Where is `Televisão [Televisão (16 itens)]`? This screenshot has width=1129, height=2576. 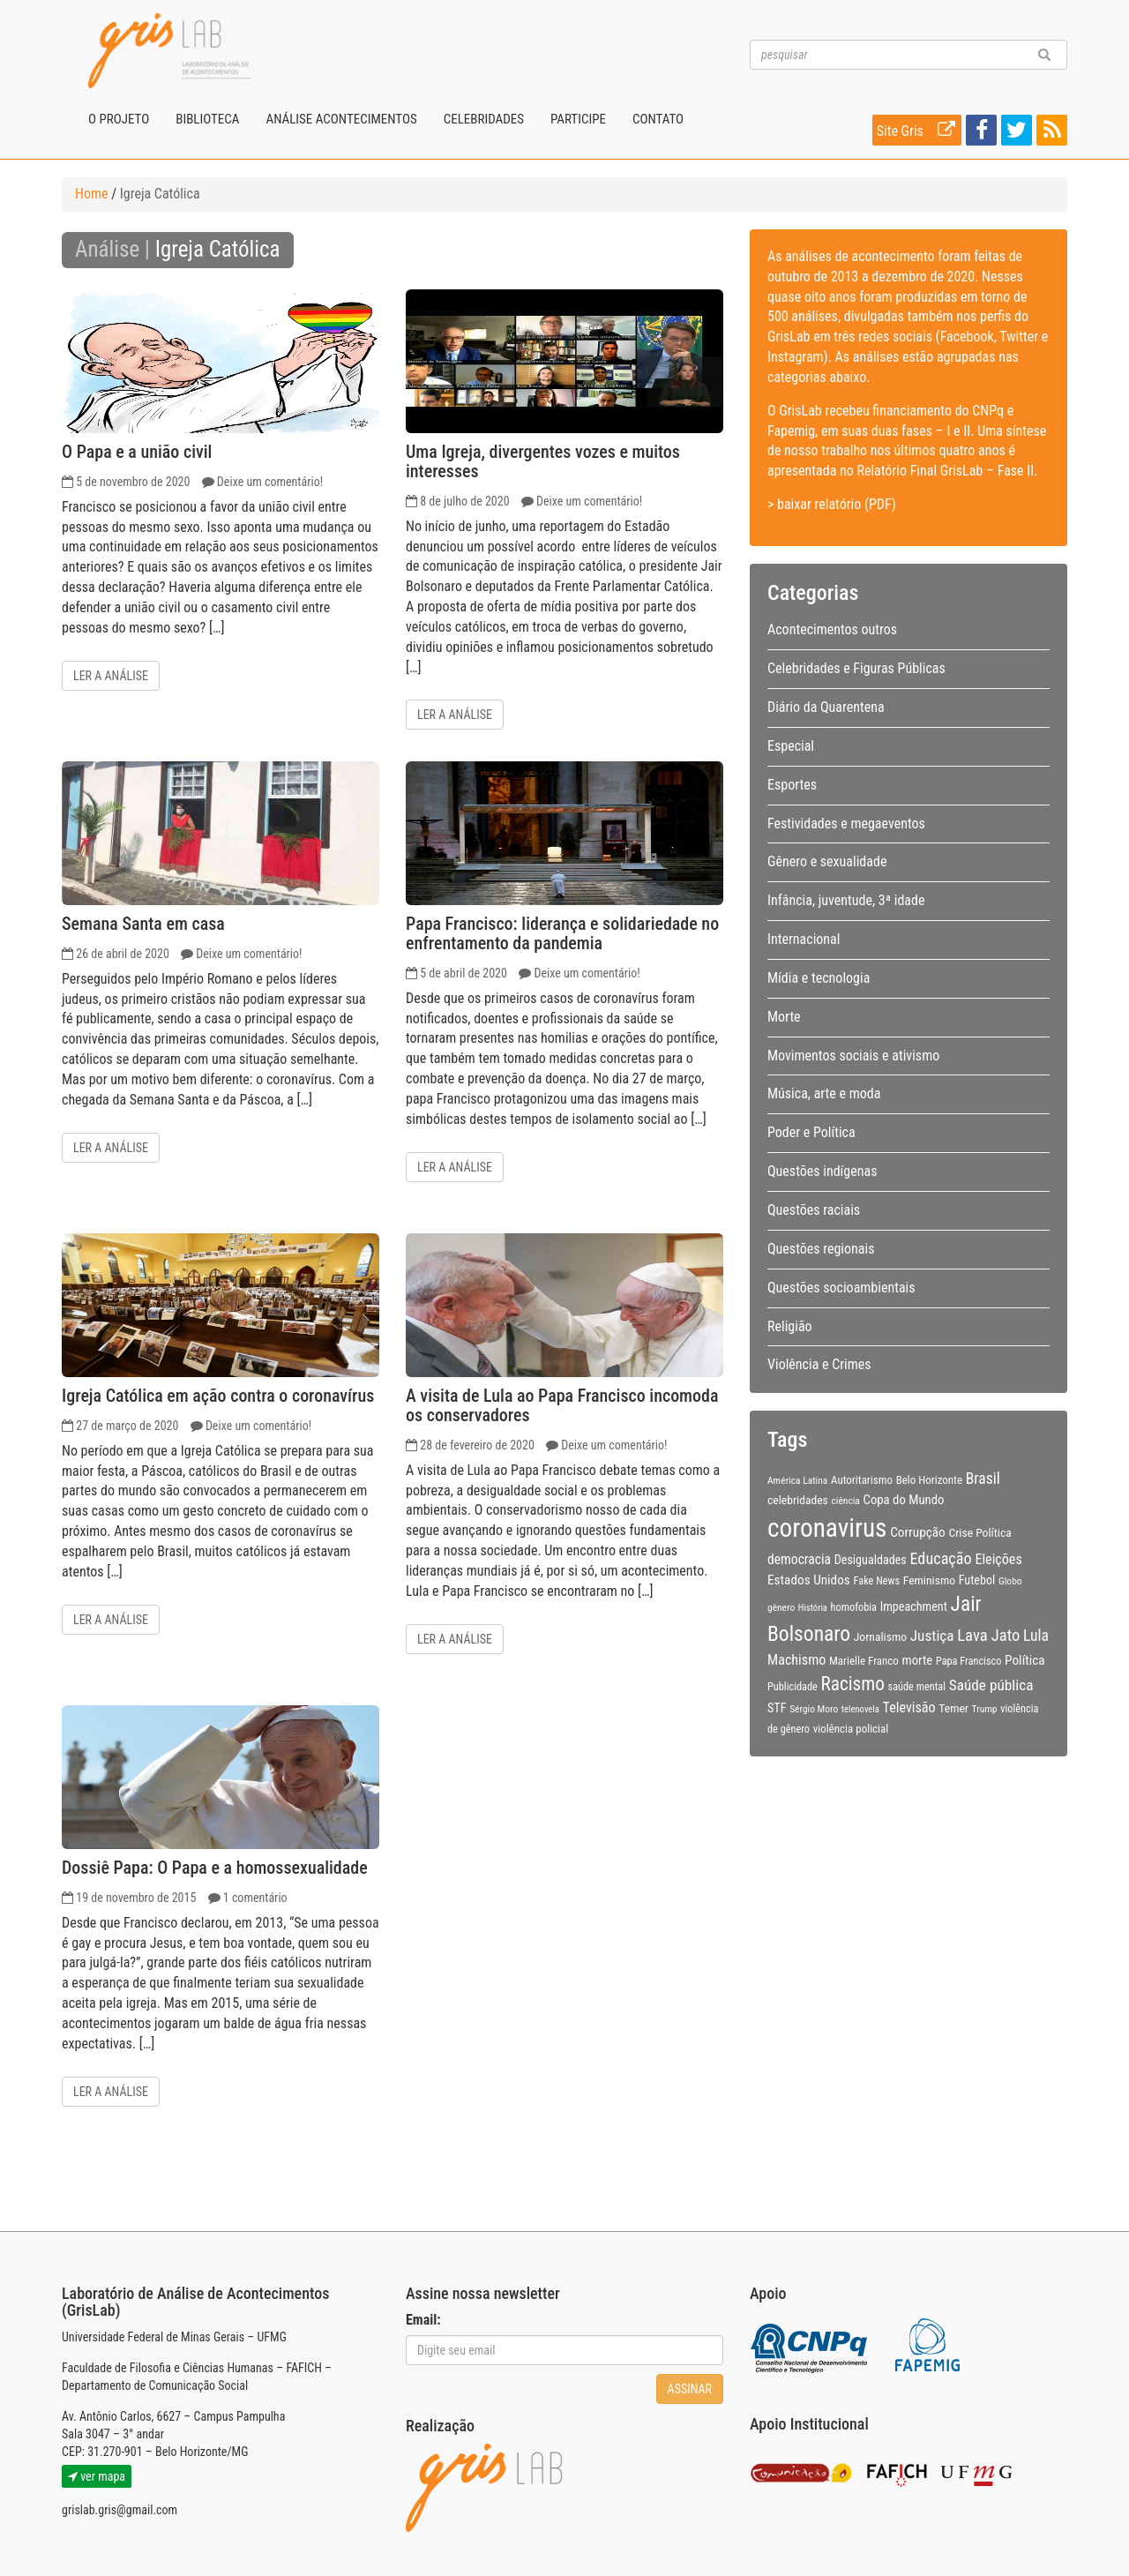
Televisão [Televisão (16 itens)] is located at coordinates (909, 1707).